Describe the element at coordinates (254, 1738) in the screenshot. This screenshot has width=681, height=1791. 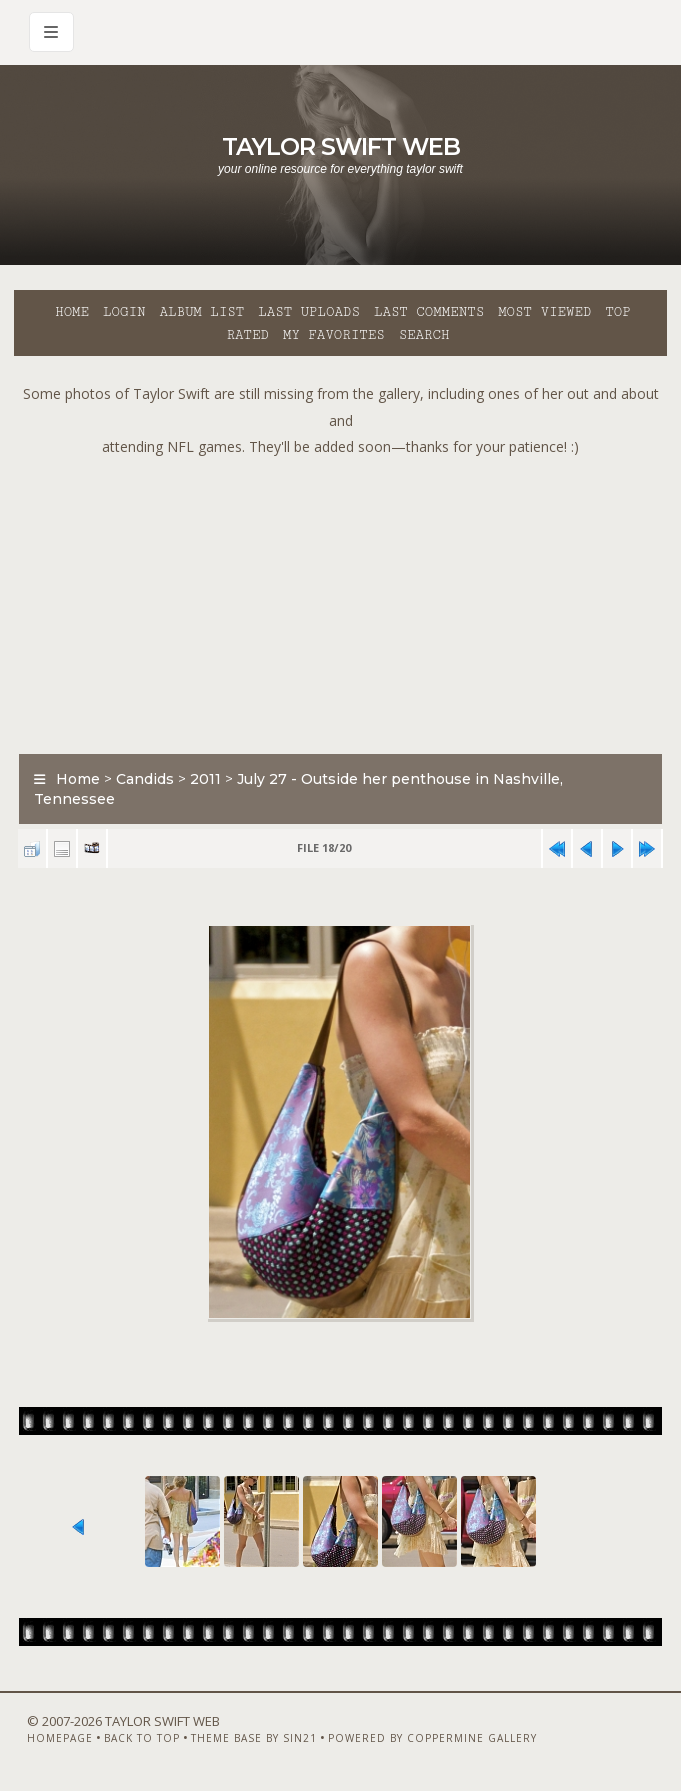
I see `Theme Base by Sin21` at that location.